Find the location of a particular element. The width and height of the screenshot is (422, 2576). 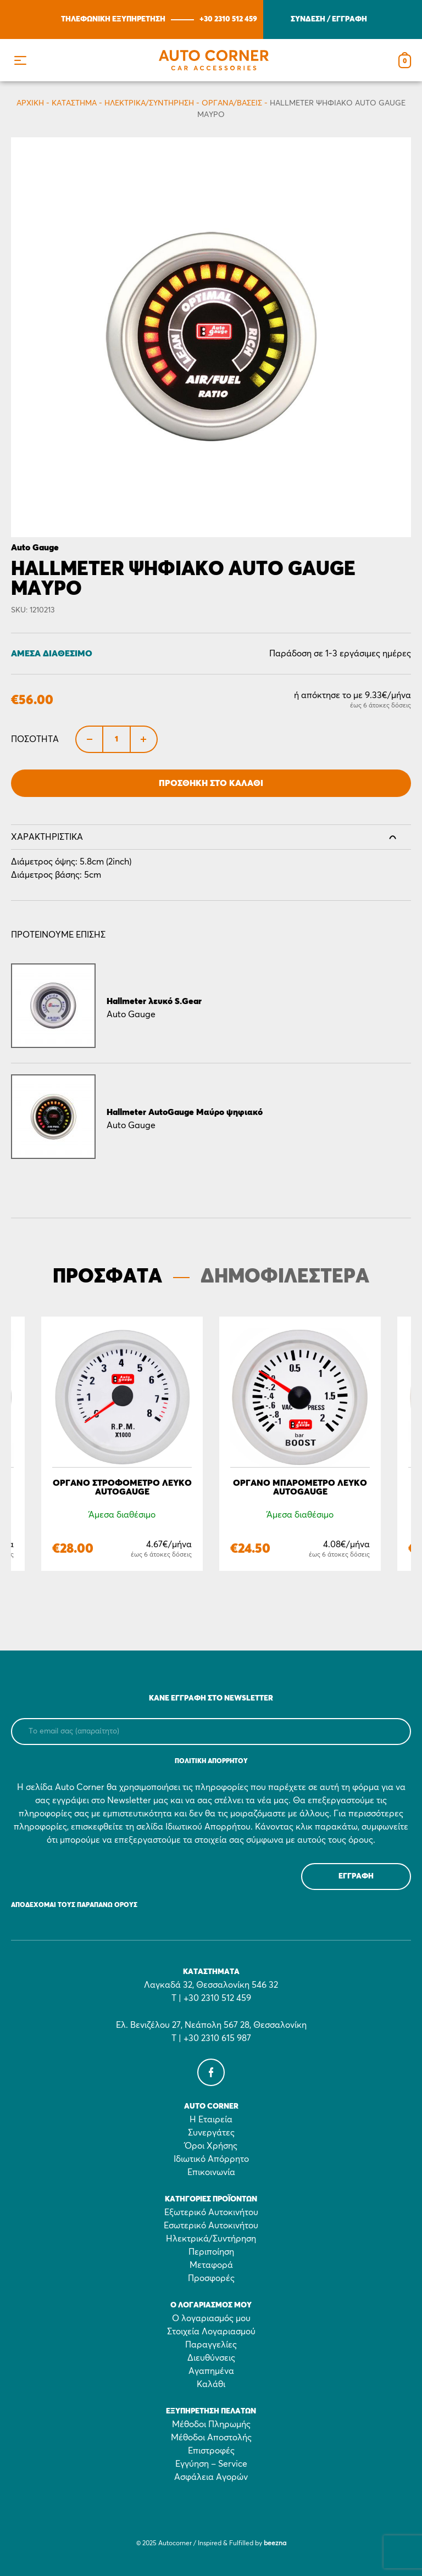

Αρχικη is located at coordinates (30, 103).